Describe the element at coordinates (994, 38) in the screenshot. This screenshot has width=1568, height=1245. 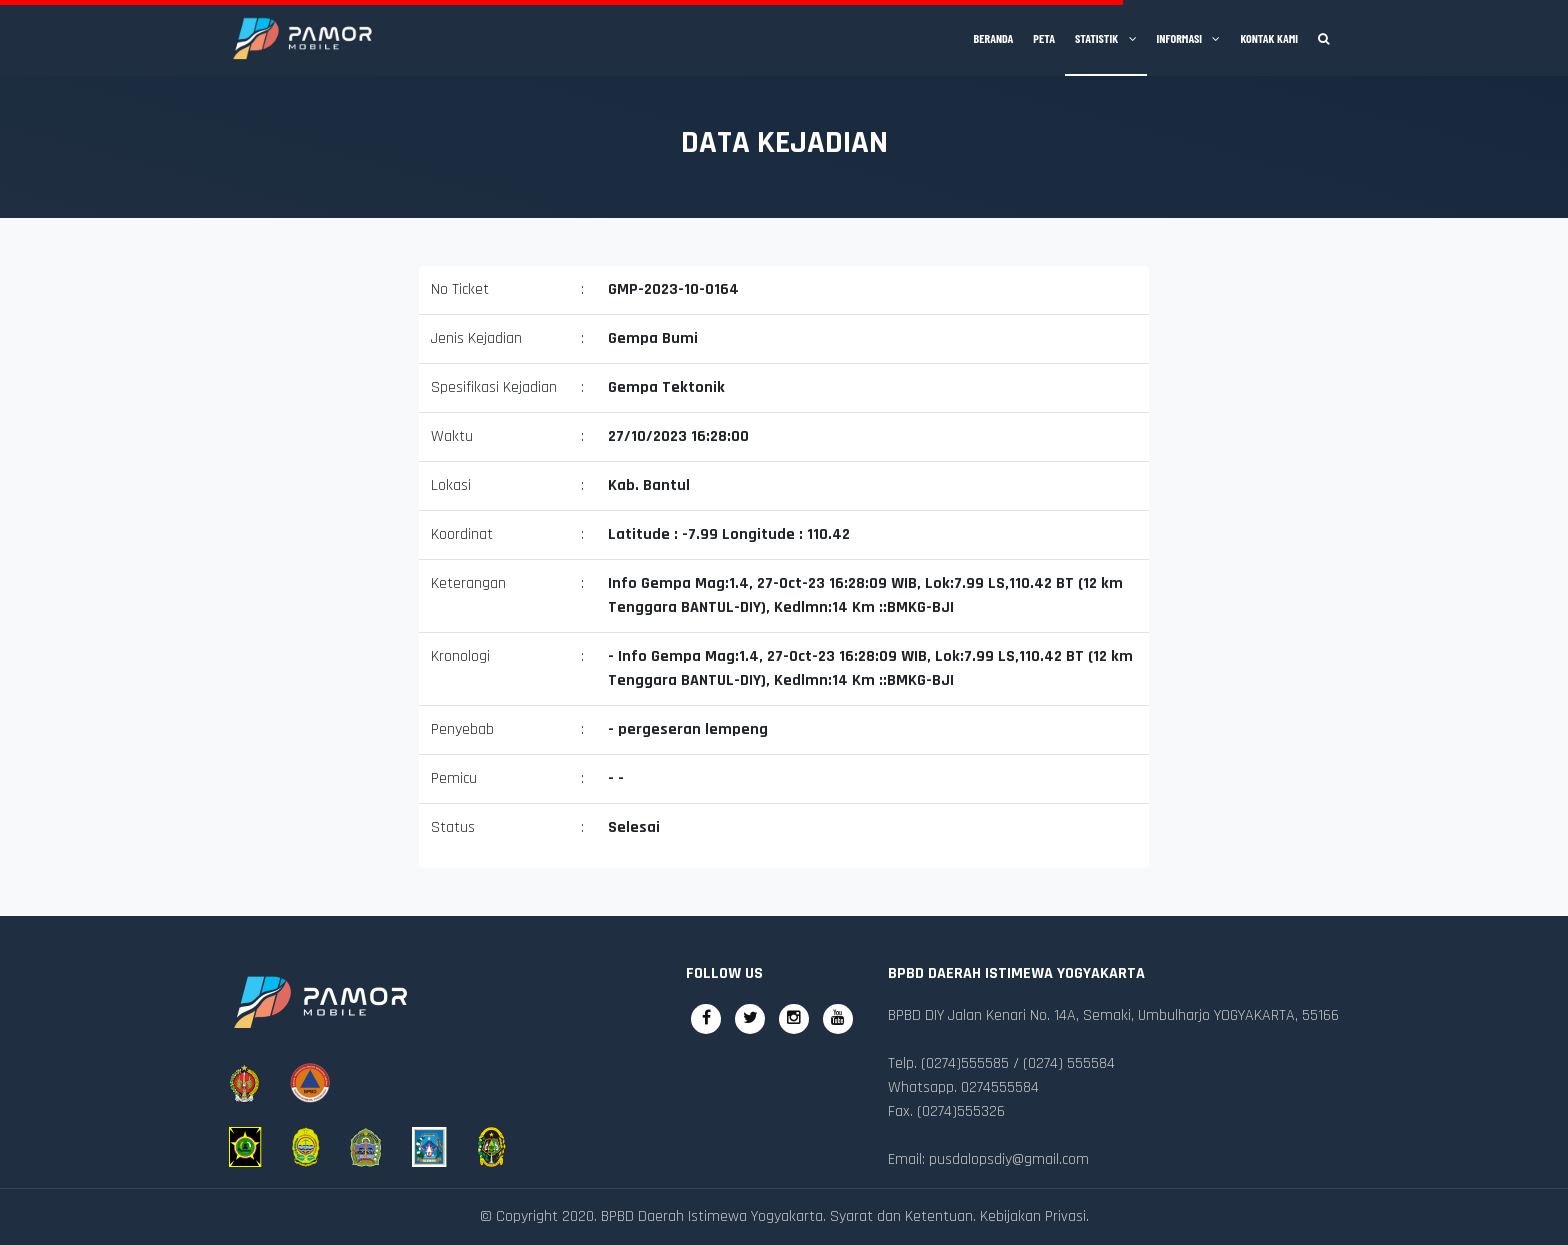
I see `Beranda` at that location.